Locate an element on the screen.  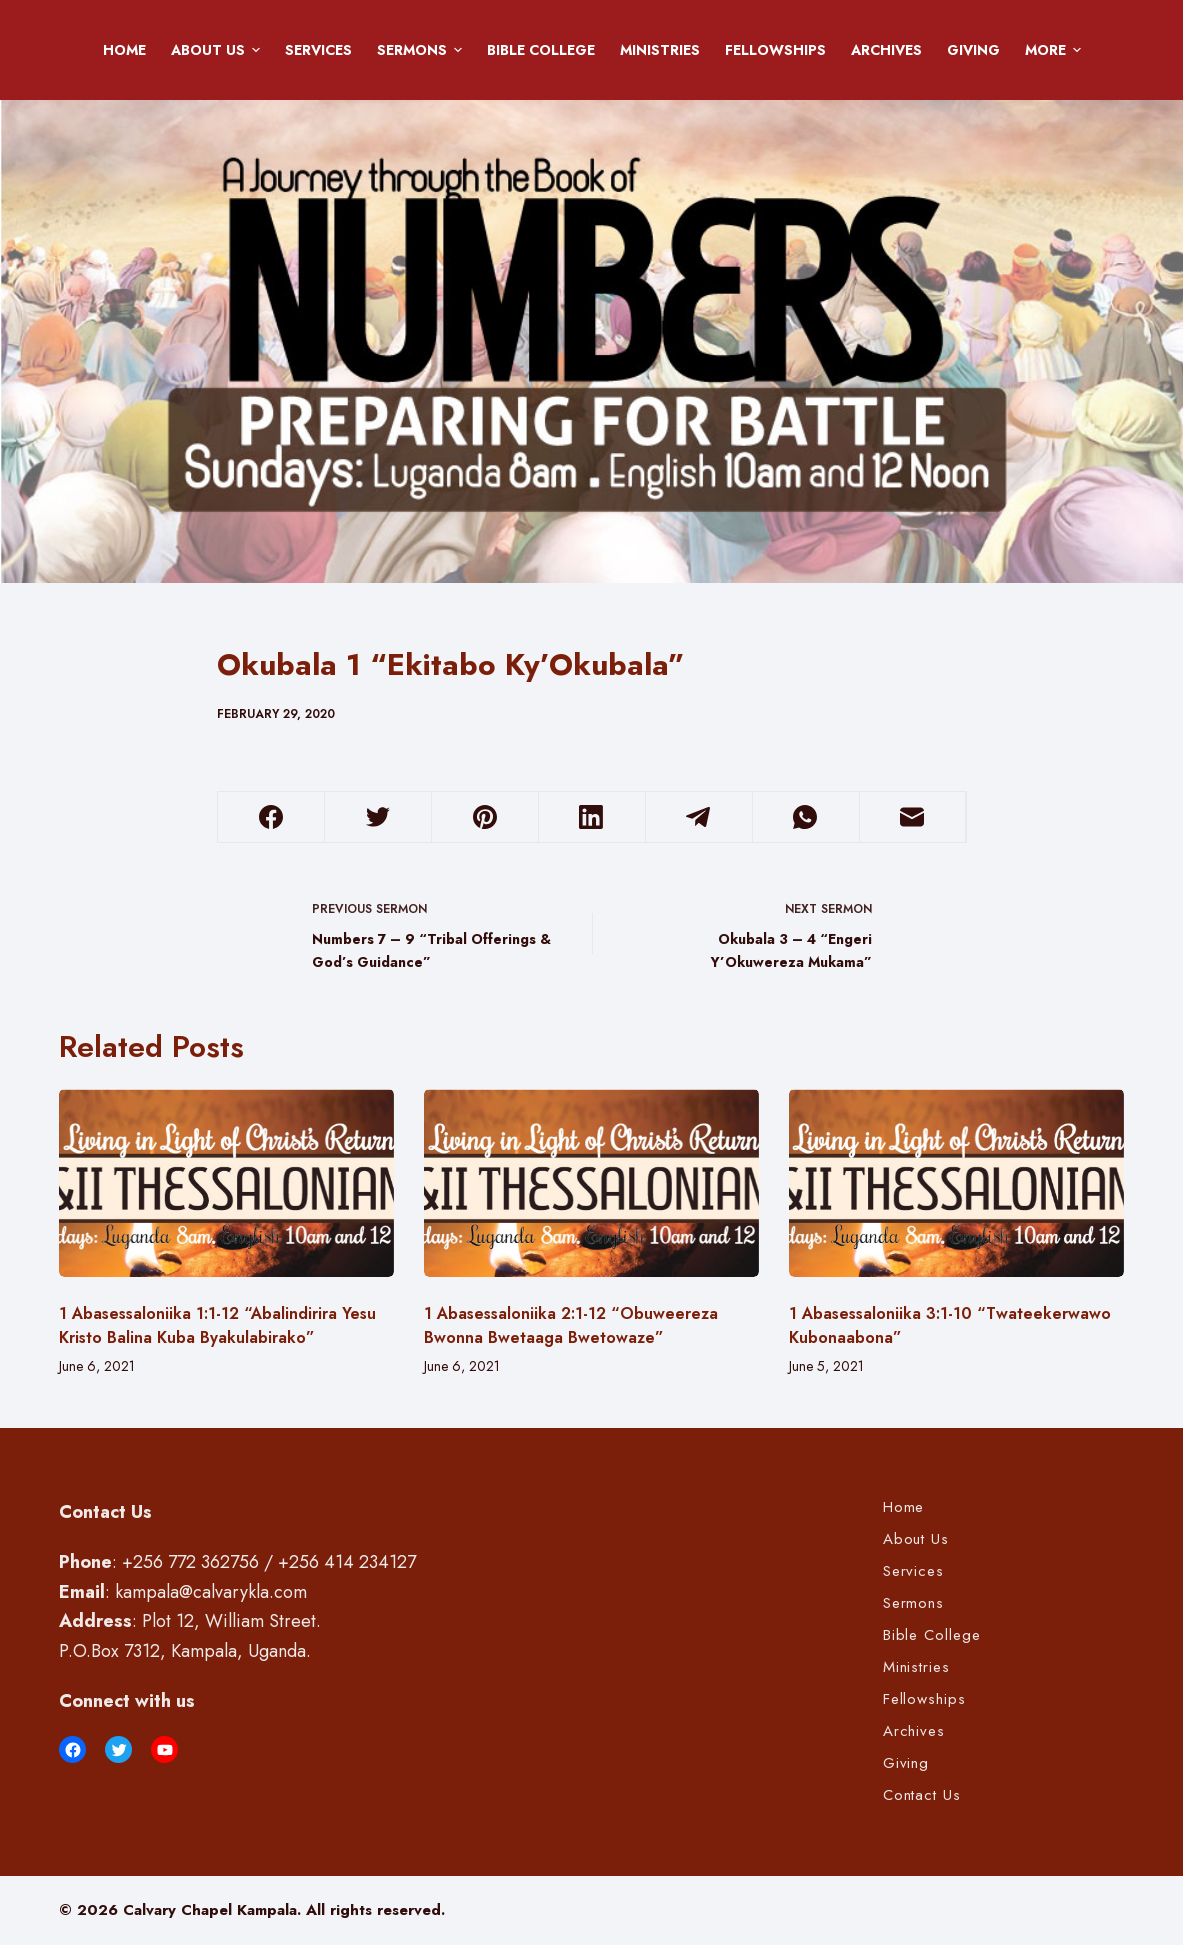
Fellowships is located at coordinates (775, 50).